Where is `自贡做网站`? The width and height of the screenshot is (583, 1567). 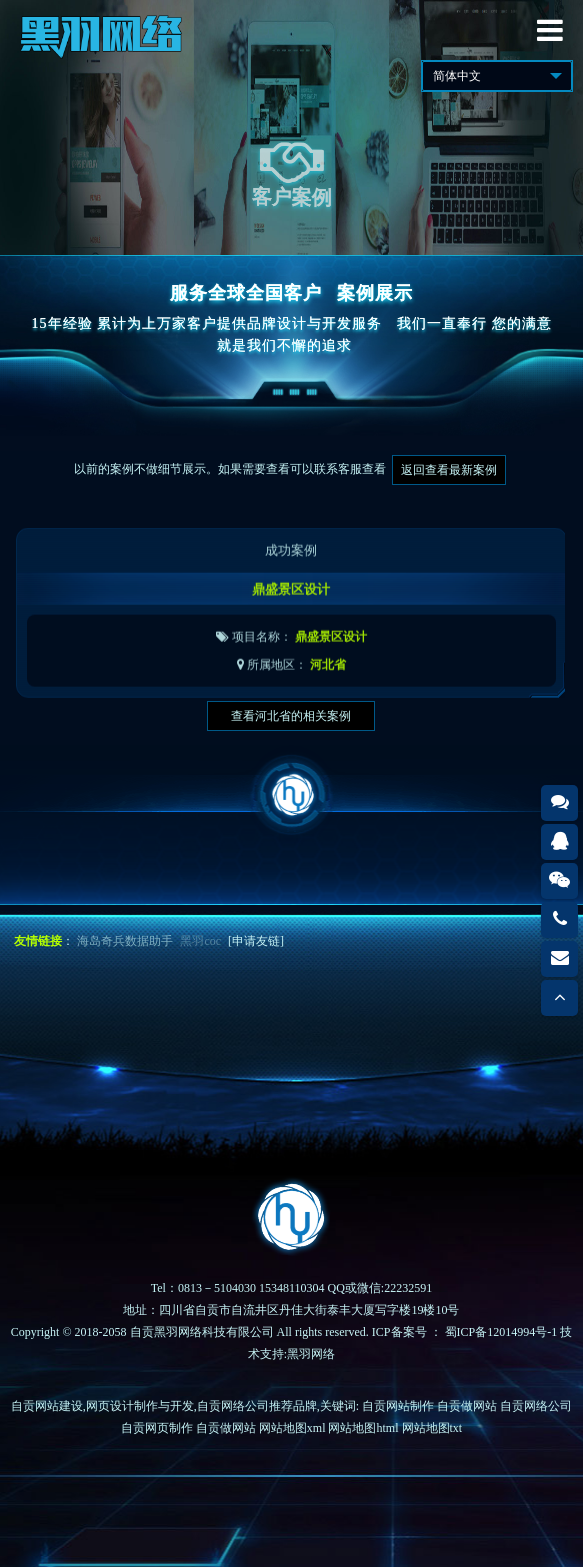
自贡做网站 is located at coordinates (467, 1406).